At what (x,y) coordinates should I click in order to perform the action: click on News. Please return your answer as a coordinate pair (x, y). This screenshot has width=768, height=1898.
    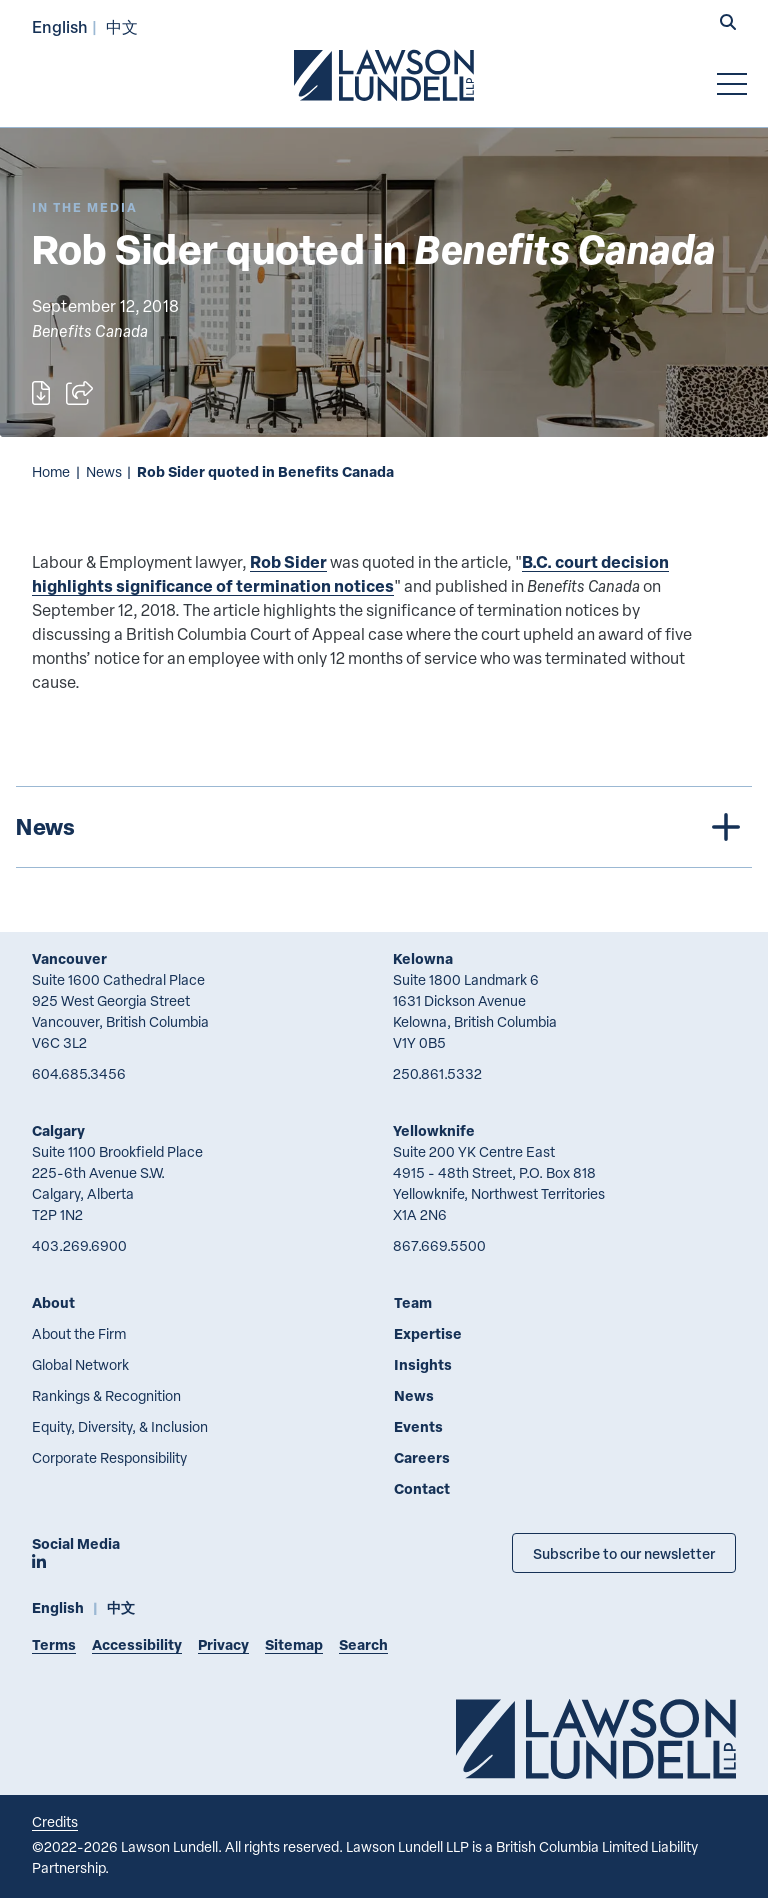
    Looking at the image, I should click on (104, 471).